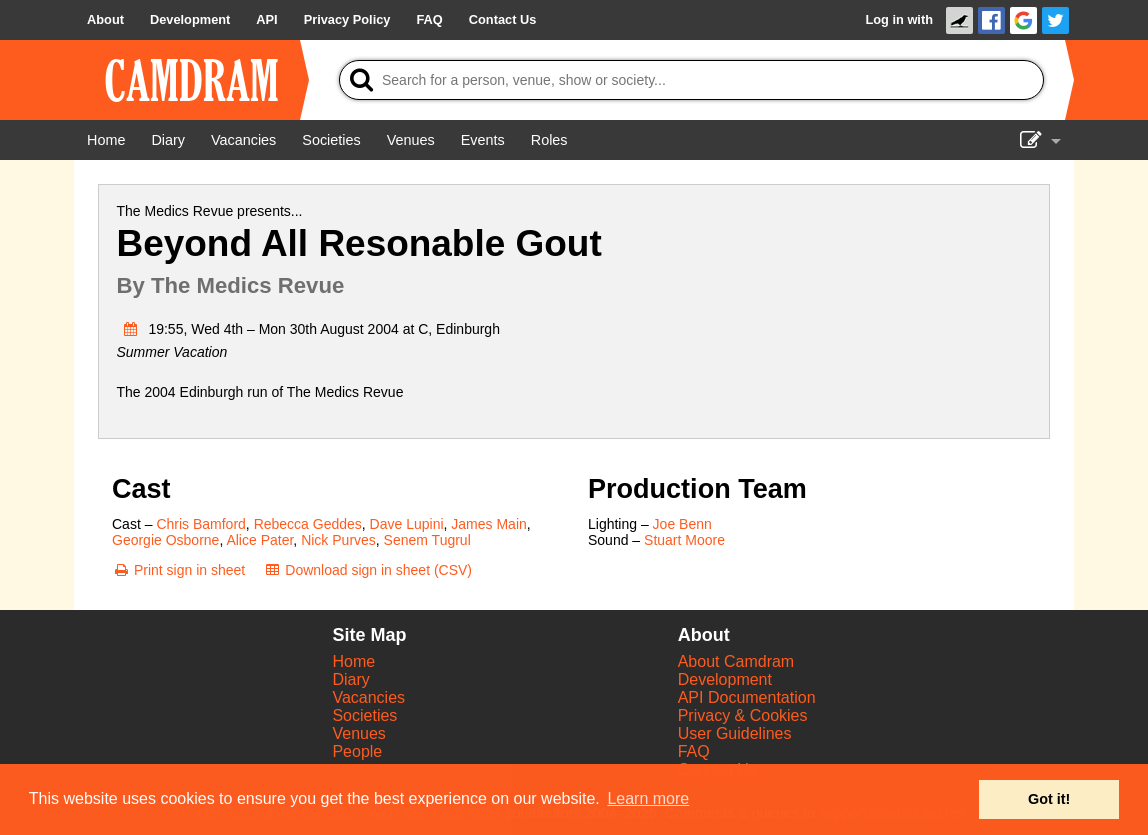 This screenshot has height=835, width=1148. What do you see at coordinates (725, 679) in the screenshot?
I see `Development` at bounding box center [725, 679].